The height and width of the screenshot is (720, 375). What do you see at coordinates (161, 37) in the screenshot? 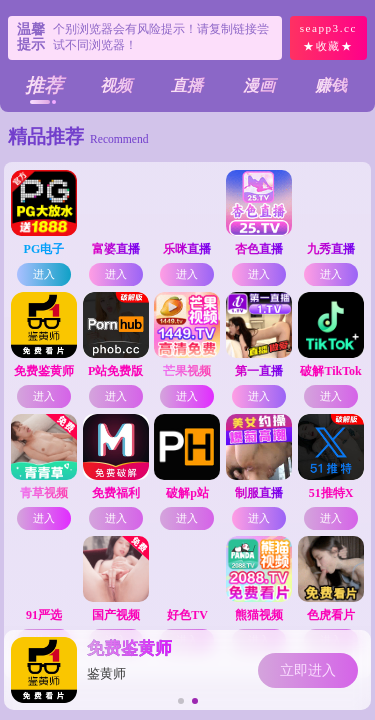
I see `个别浏览器会有风险提示！请复制链接尝试不同浏览器！` at bounding box center [161, 37].